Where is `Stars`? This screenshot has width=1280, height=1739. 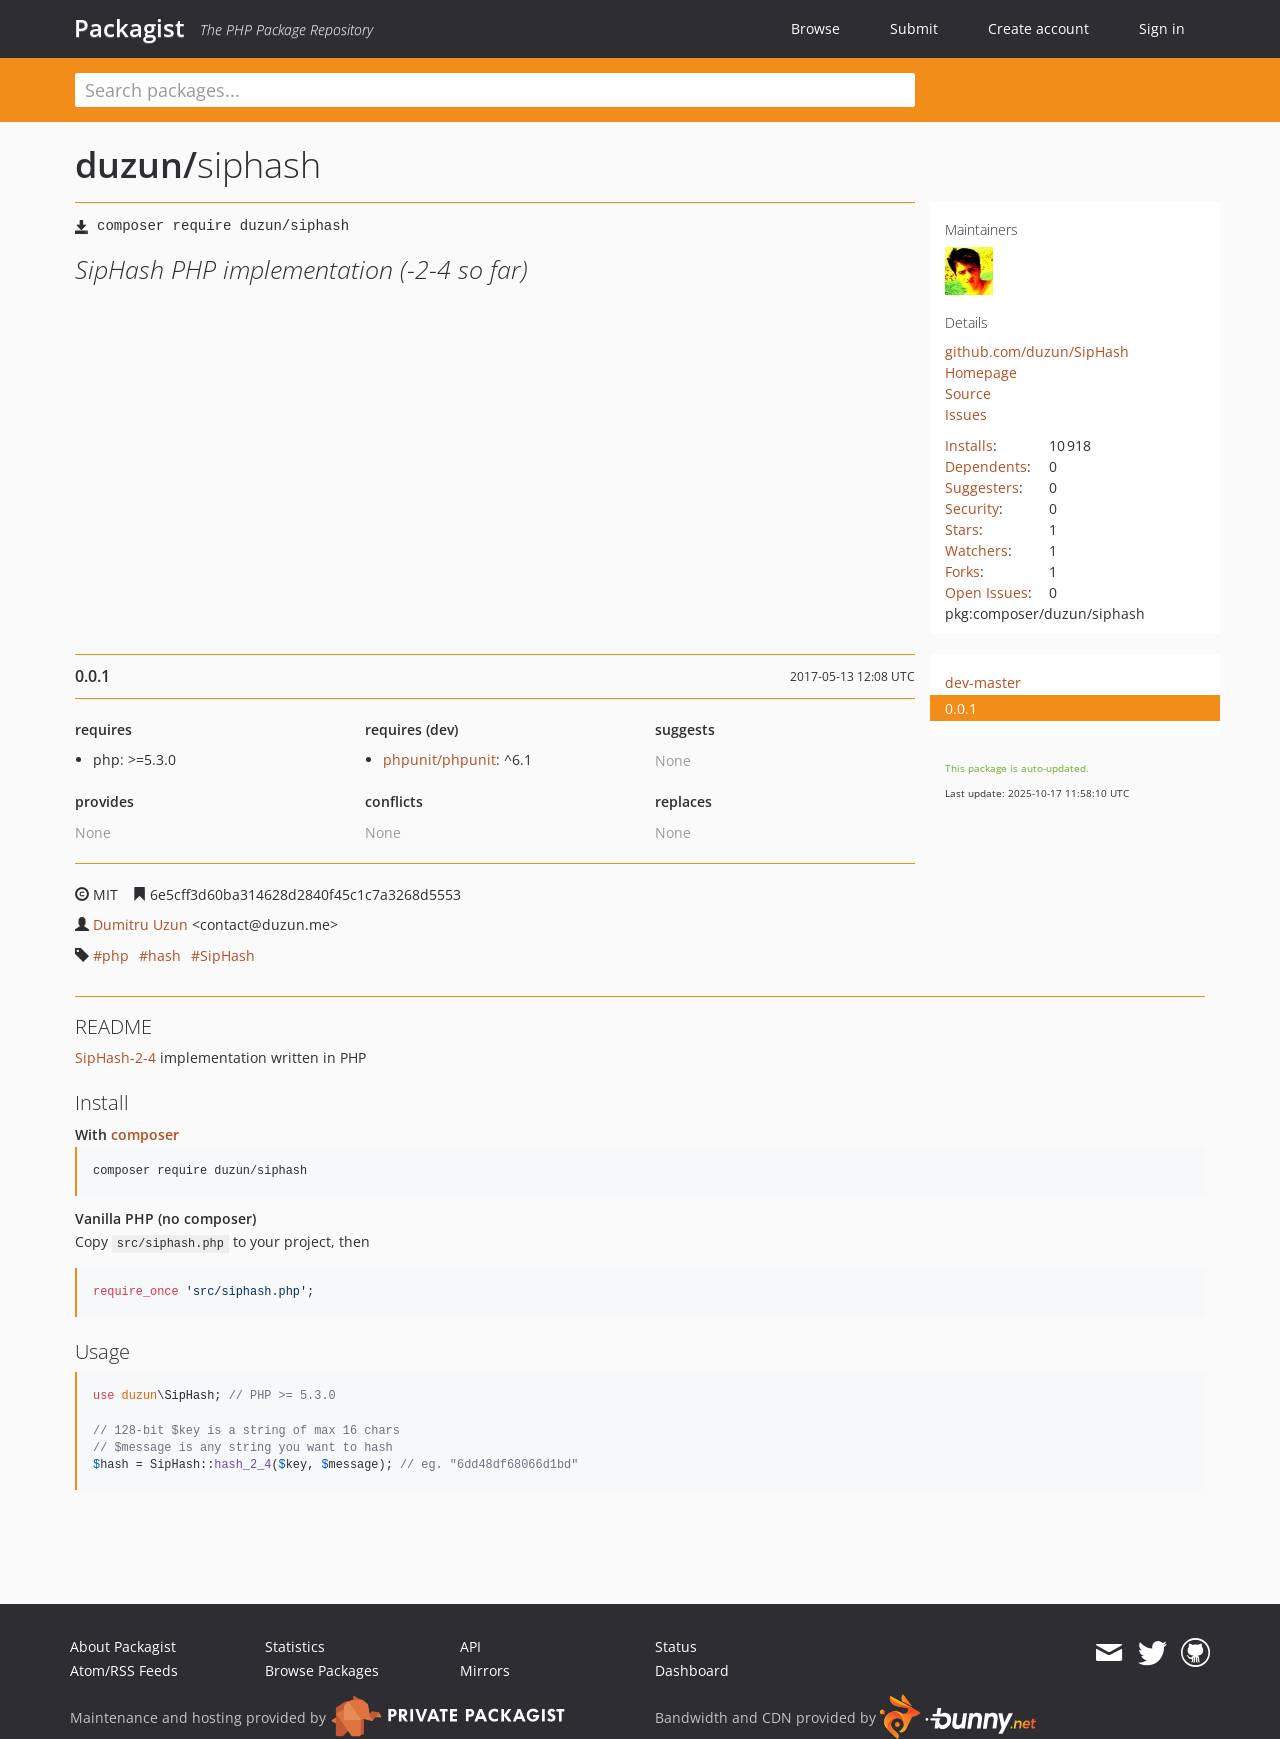 Stars is located at coordinates (962, 529).